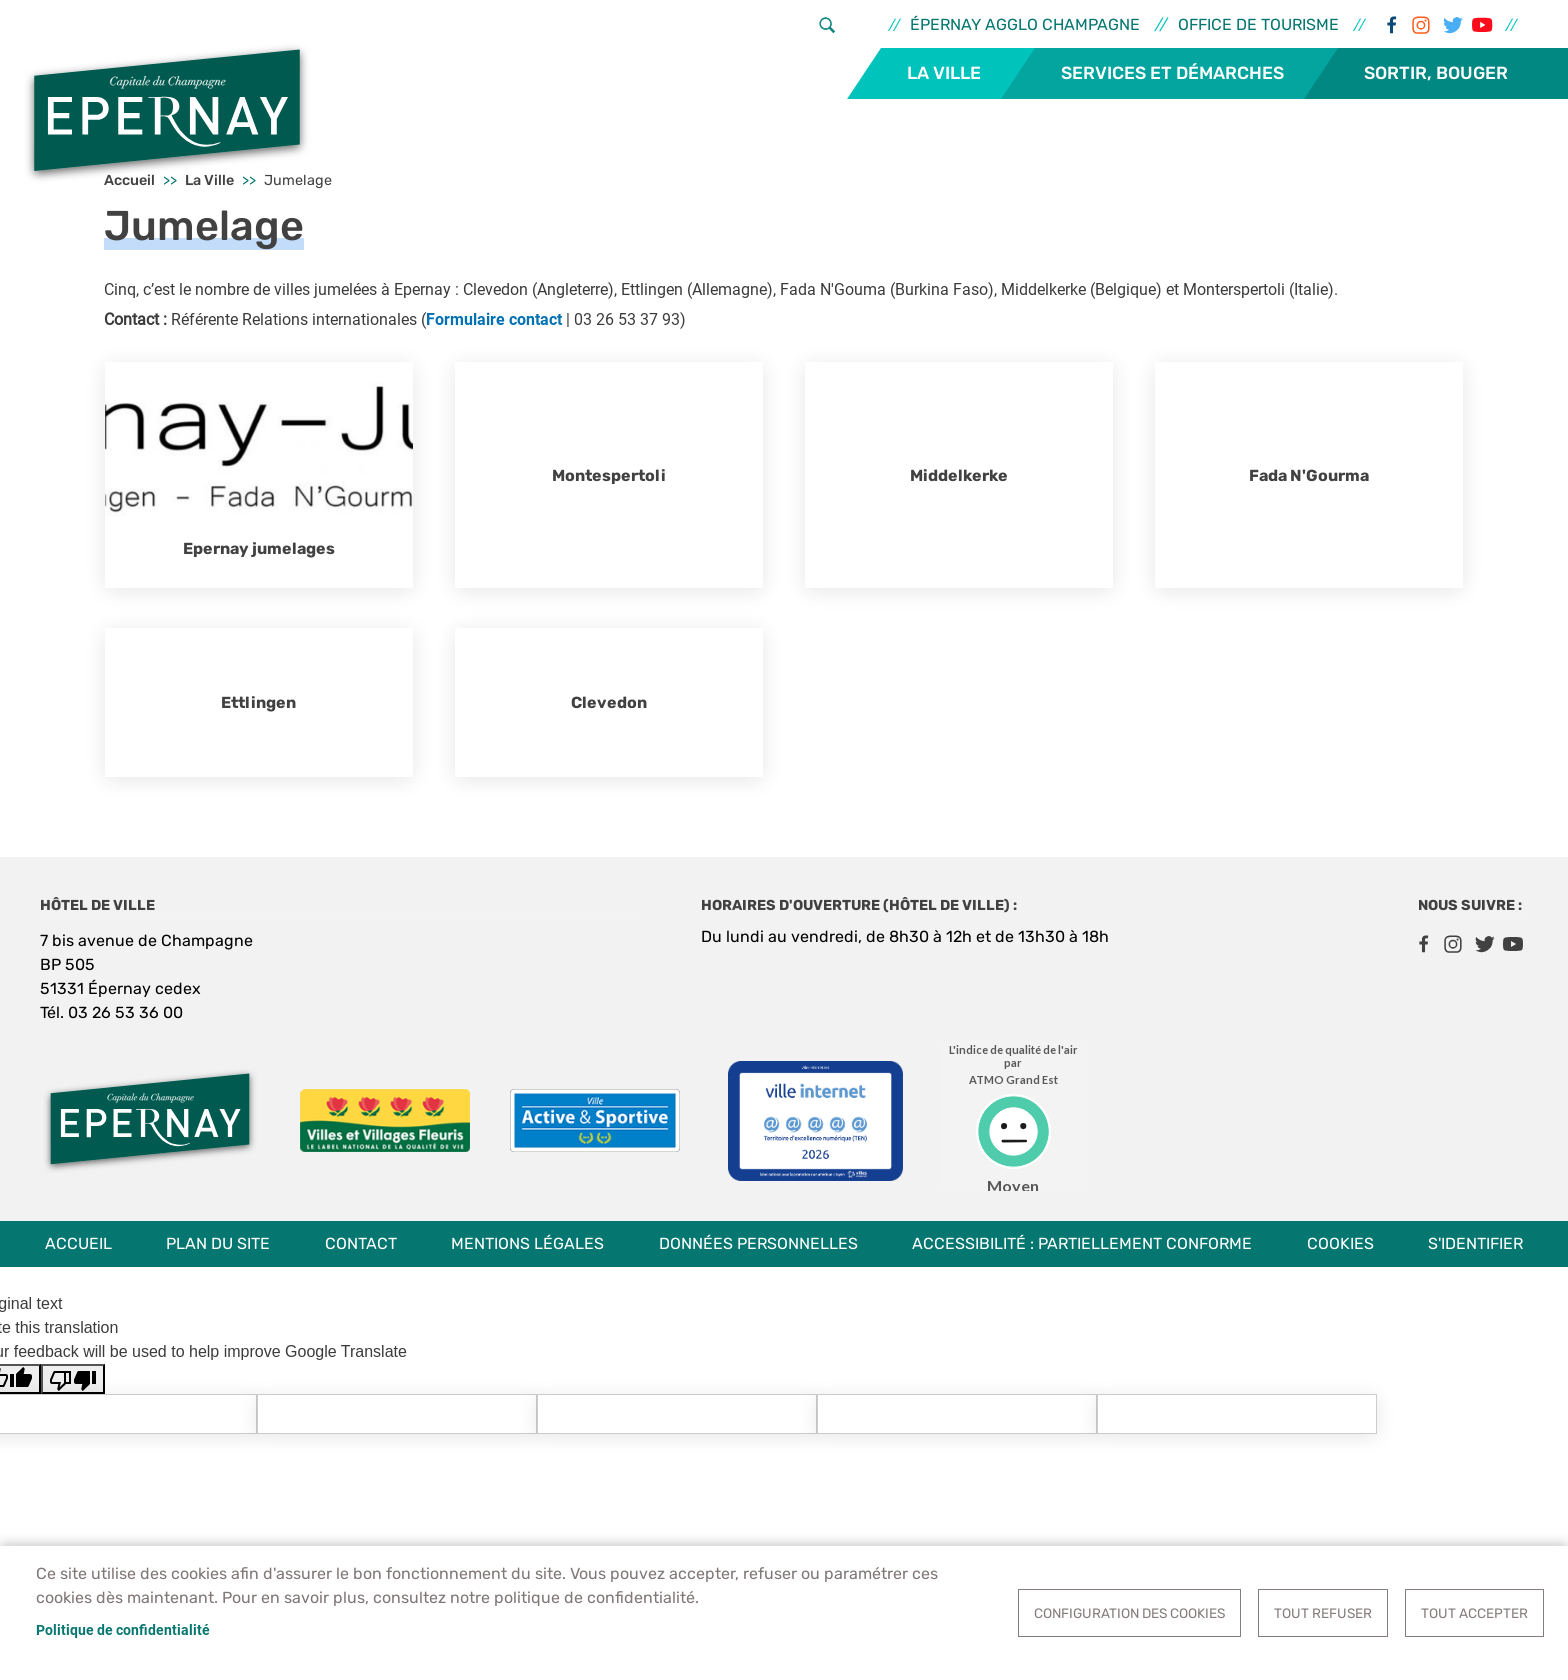  Describe the element at coordinates (1474, 1613) in the screenshot. I see `Tout accepter` at that location.